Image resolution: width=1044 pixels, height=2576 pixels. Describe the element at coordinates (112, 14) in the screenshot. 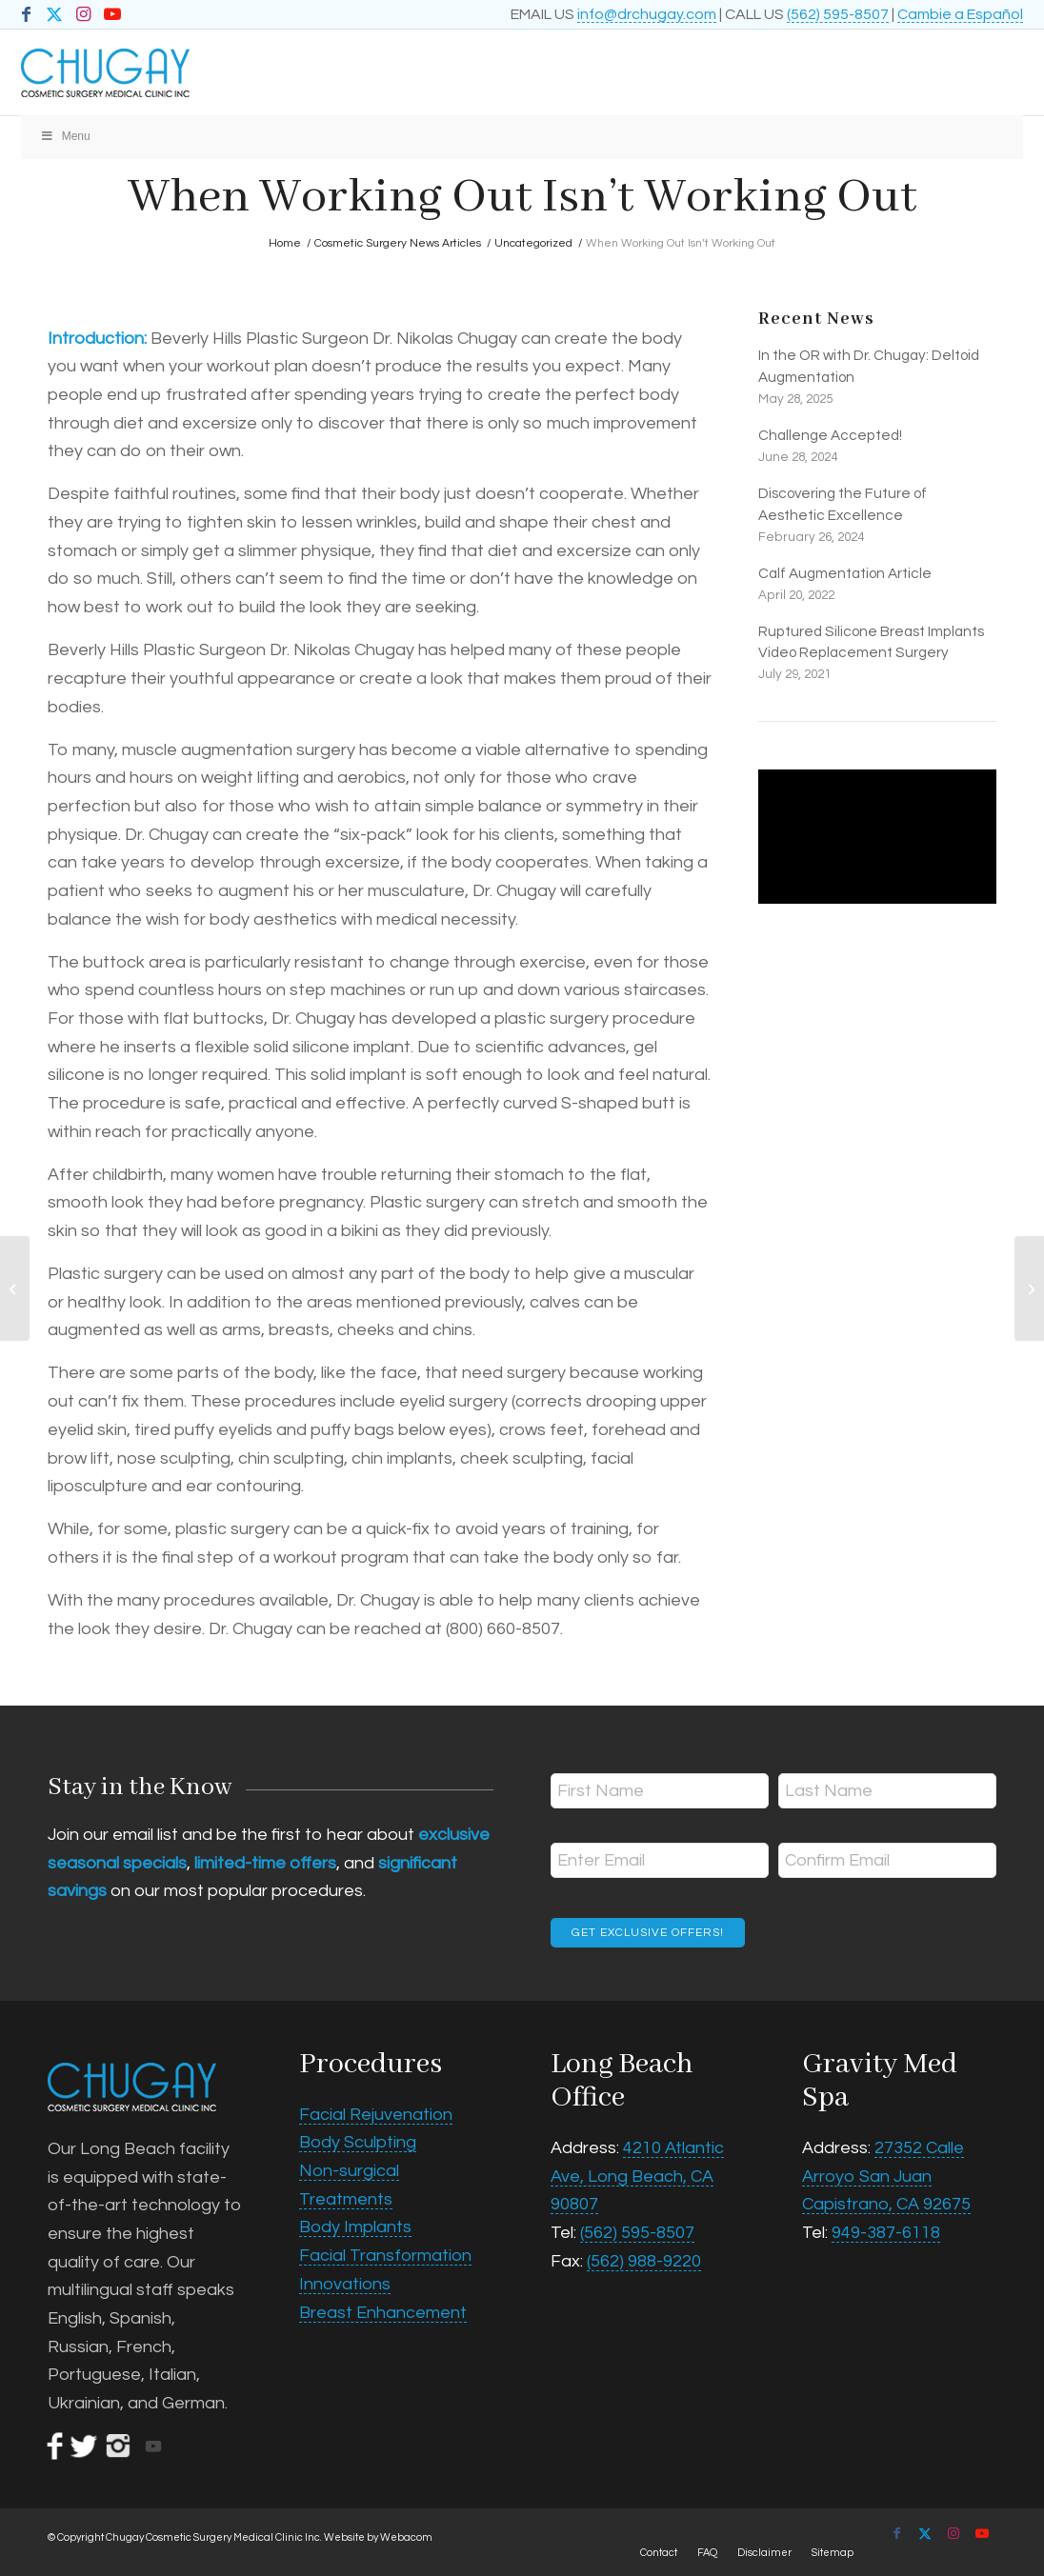

I see `[Link to Youtube]` at that location.